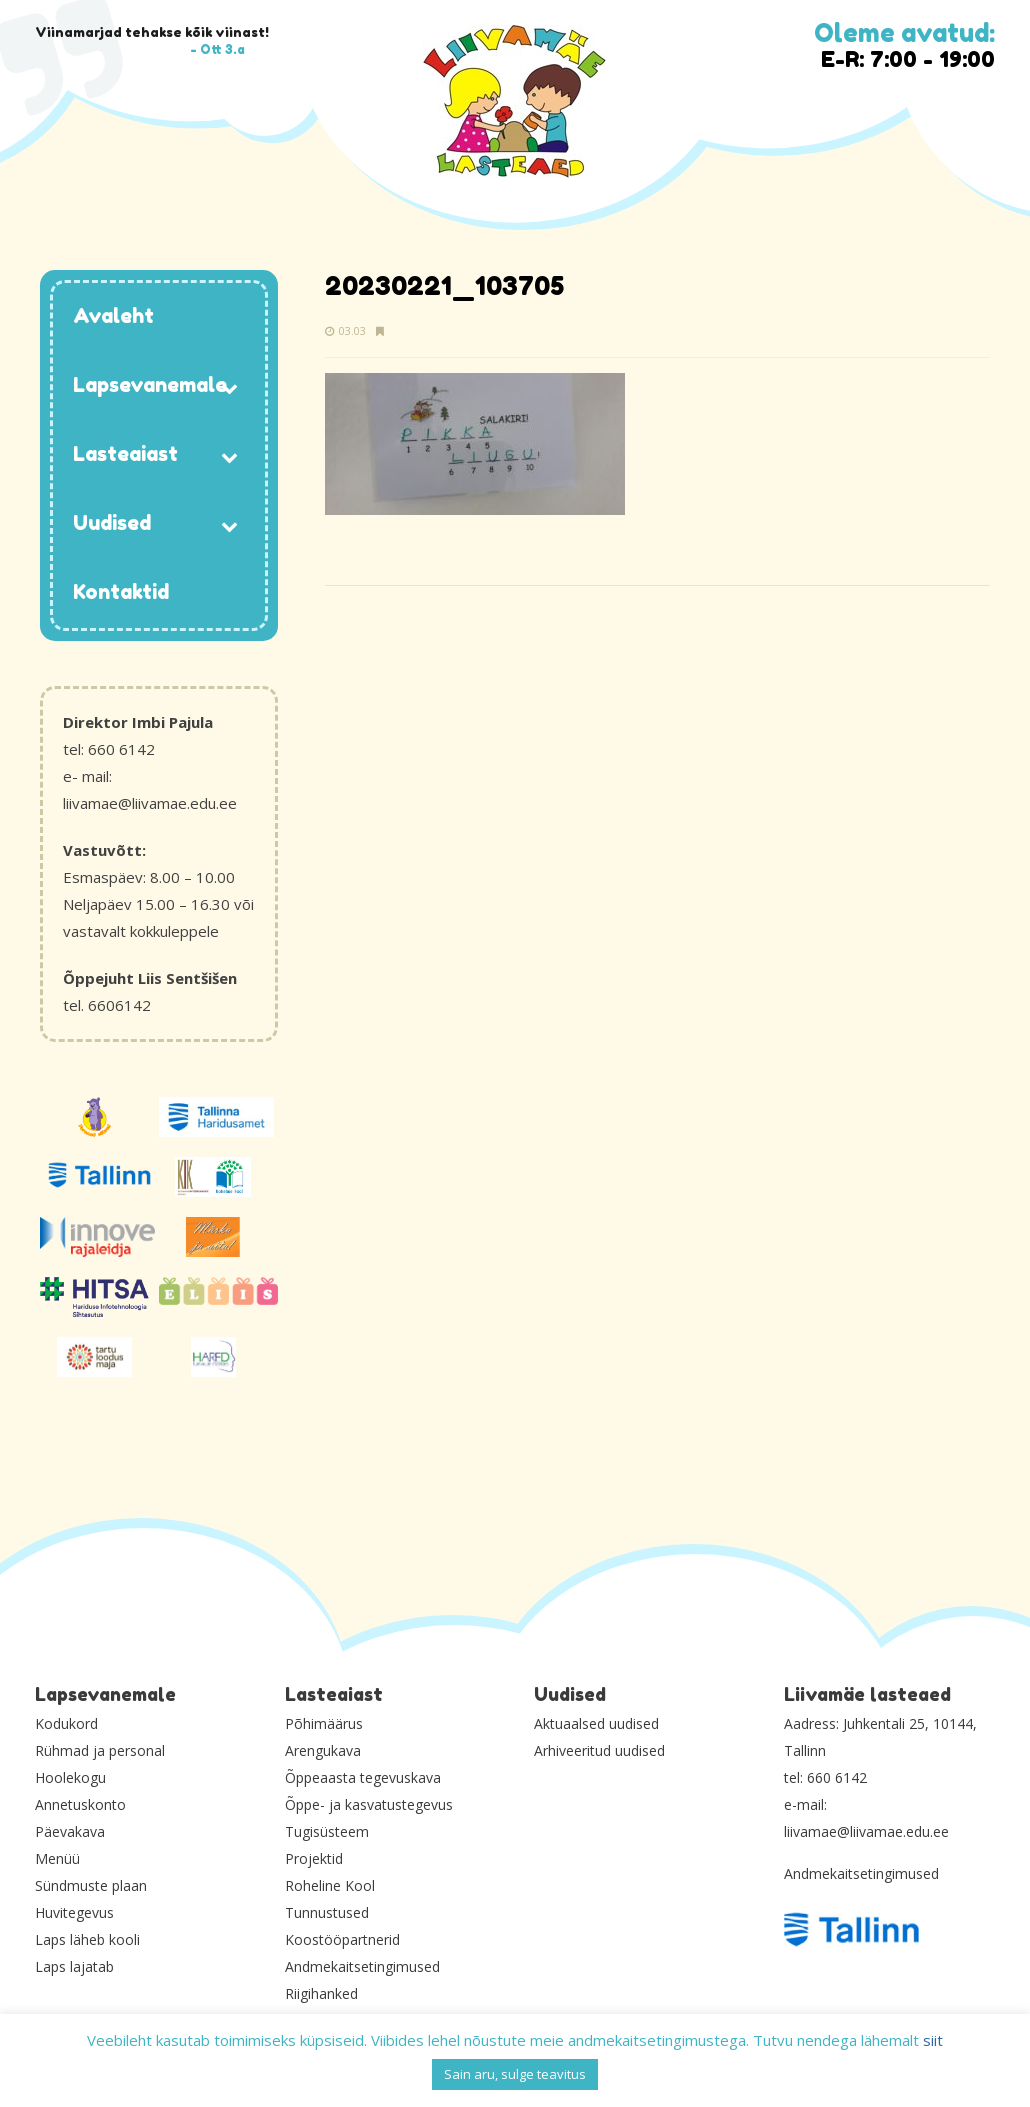 Image resolution: width=1030 pixels, height=2107 pixels. What do you see at coordinates (230, 386) in the screenshot?
I see `[Toggle Submenu]` at bounding box center [230, 386].